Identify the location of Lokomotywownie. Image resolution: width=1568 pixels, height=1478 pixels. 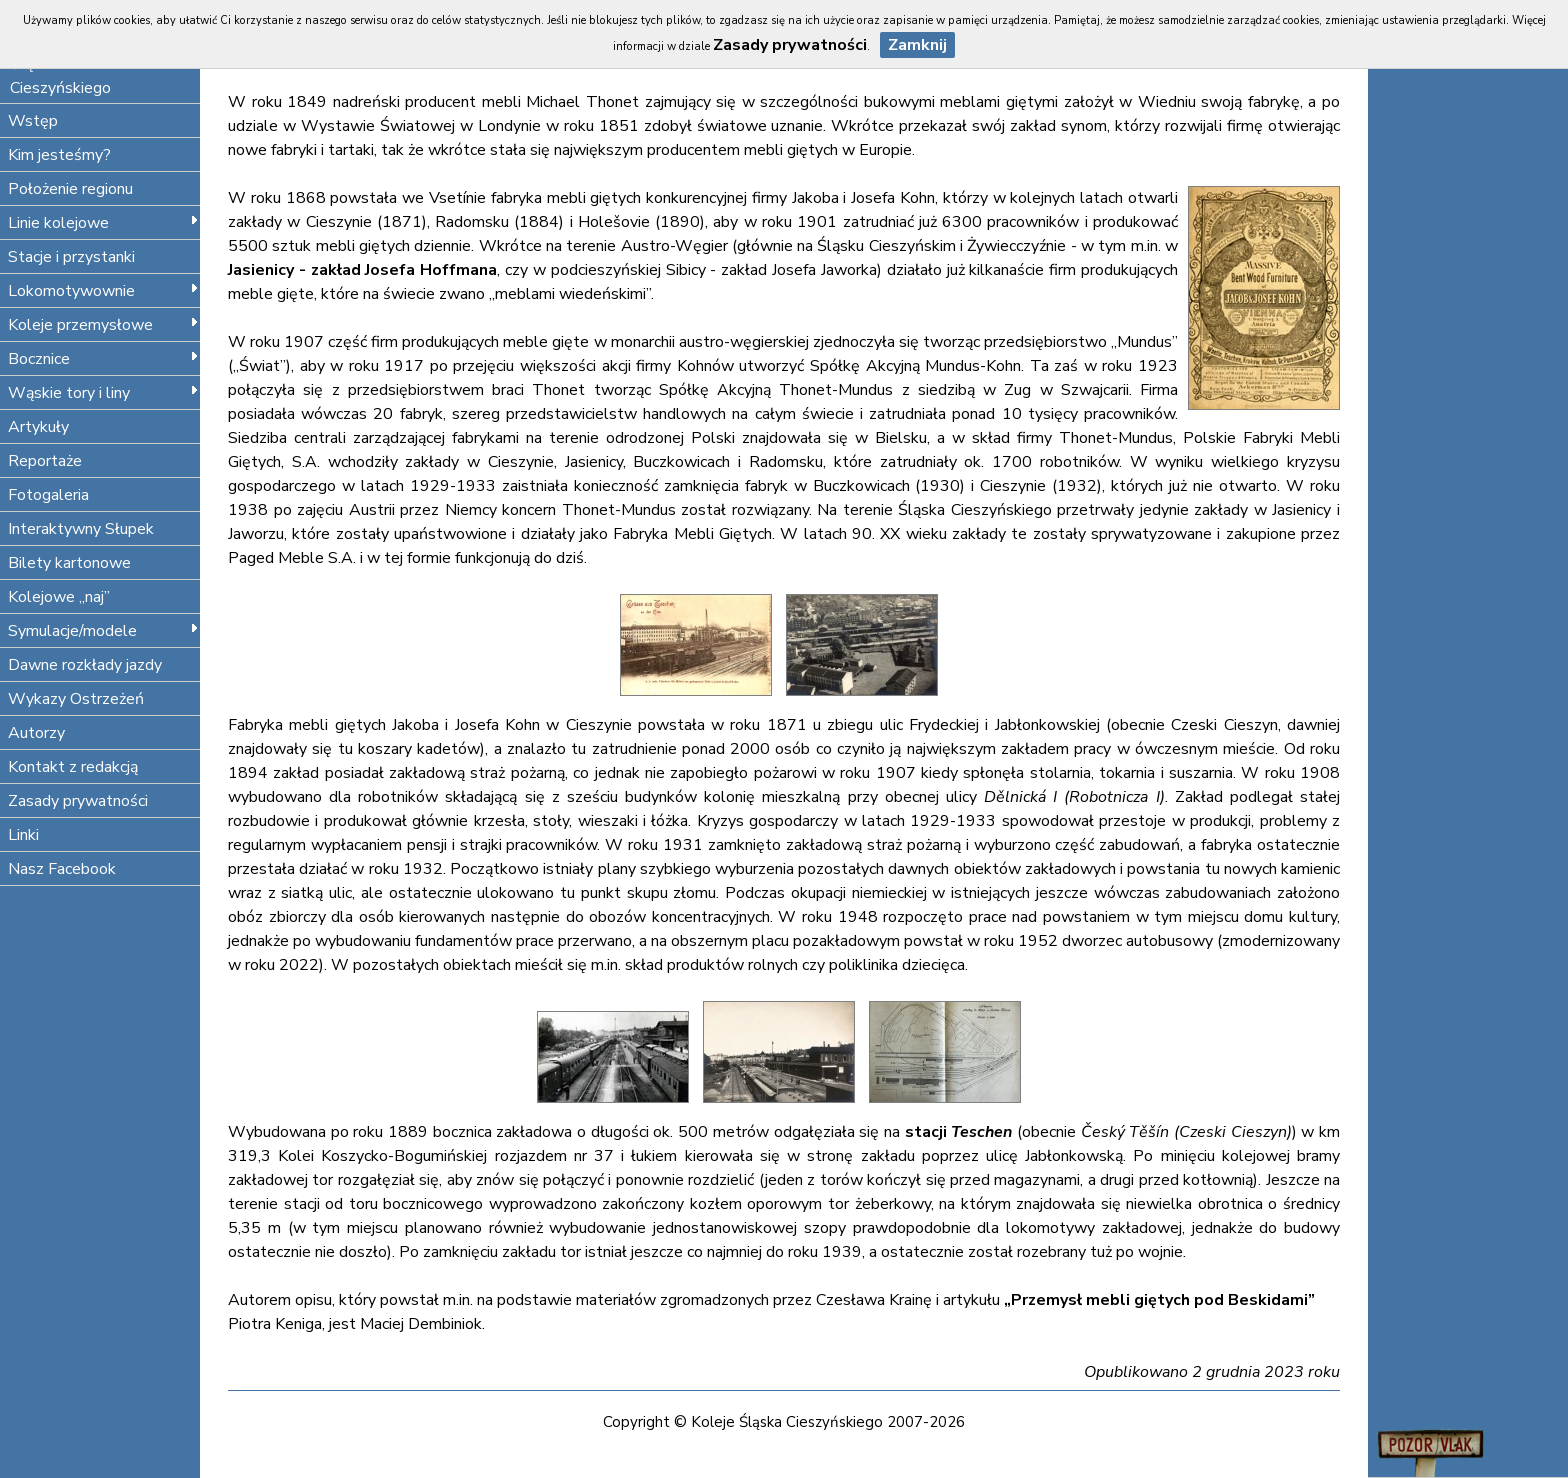
(103, 291).